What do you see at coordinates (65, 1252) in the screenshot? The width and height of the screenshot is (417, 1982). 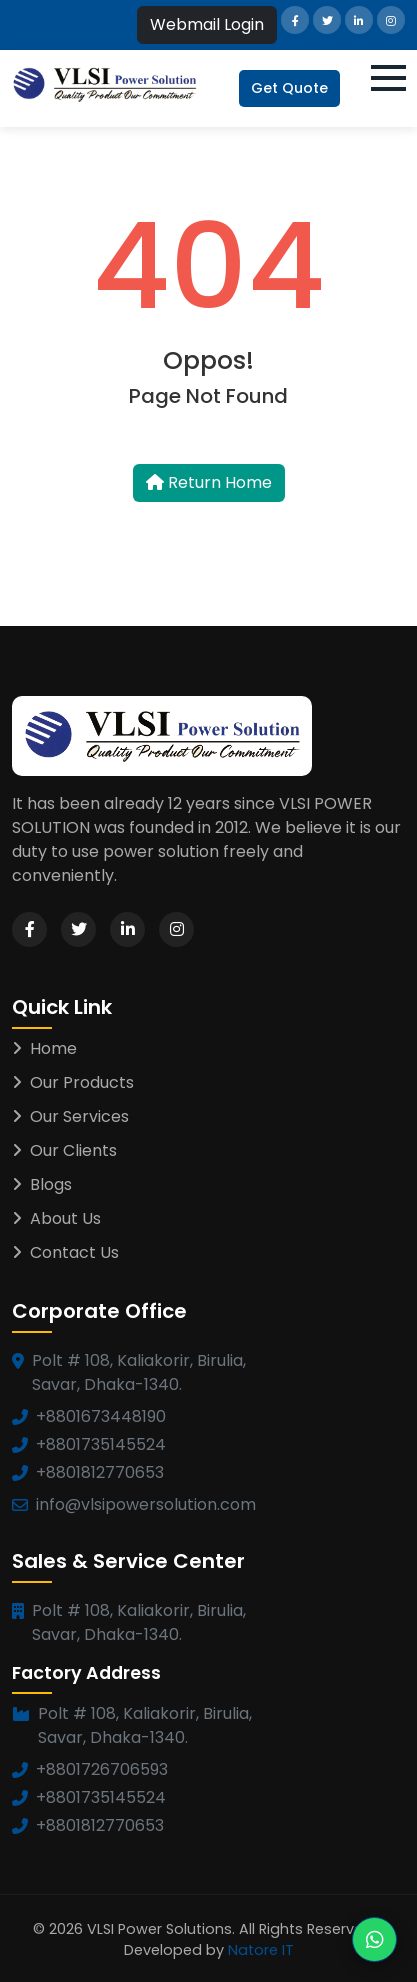 I see `Contact Us` at bounding box center [65, 1252].